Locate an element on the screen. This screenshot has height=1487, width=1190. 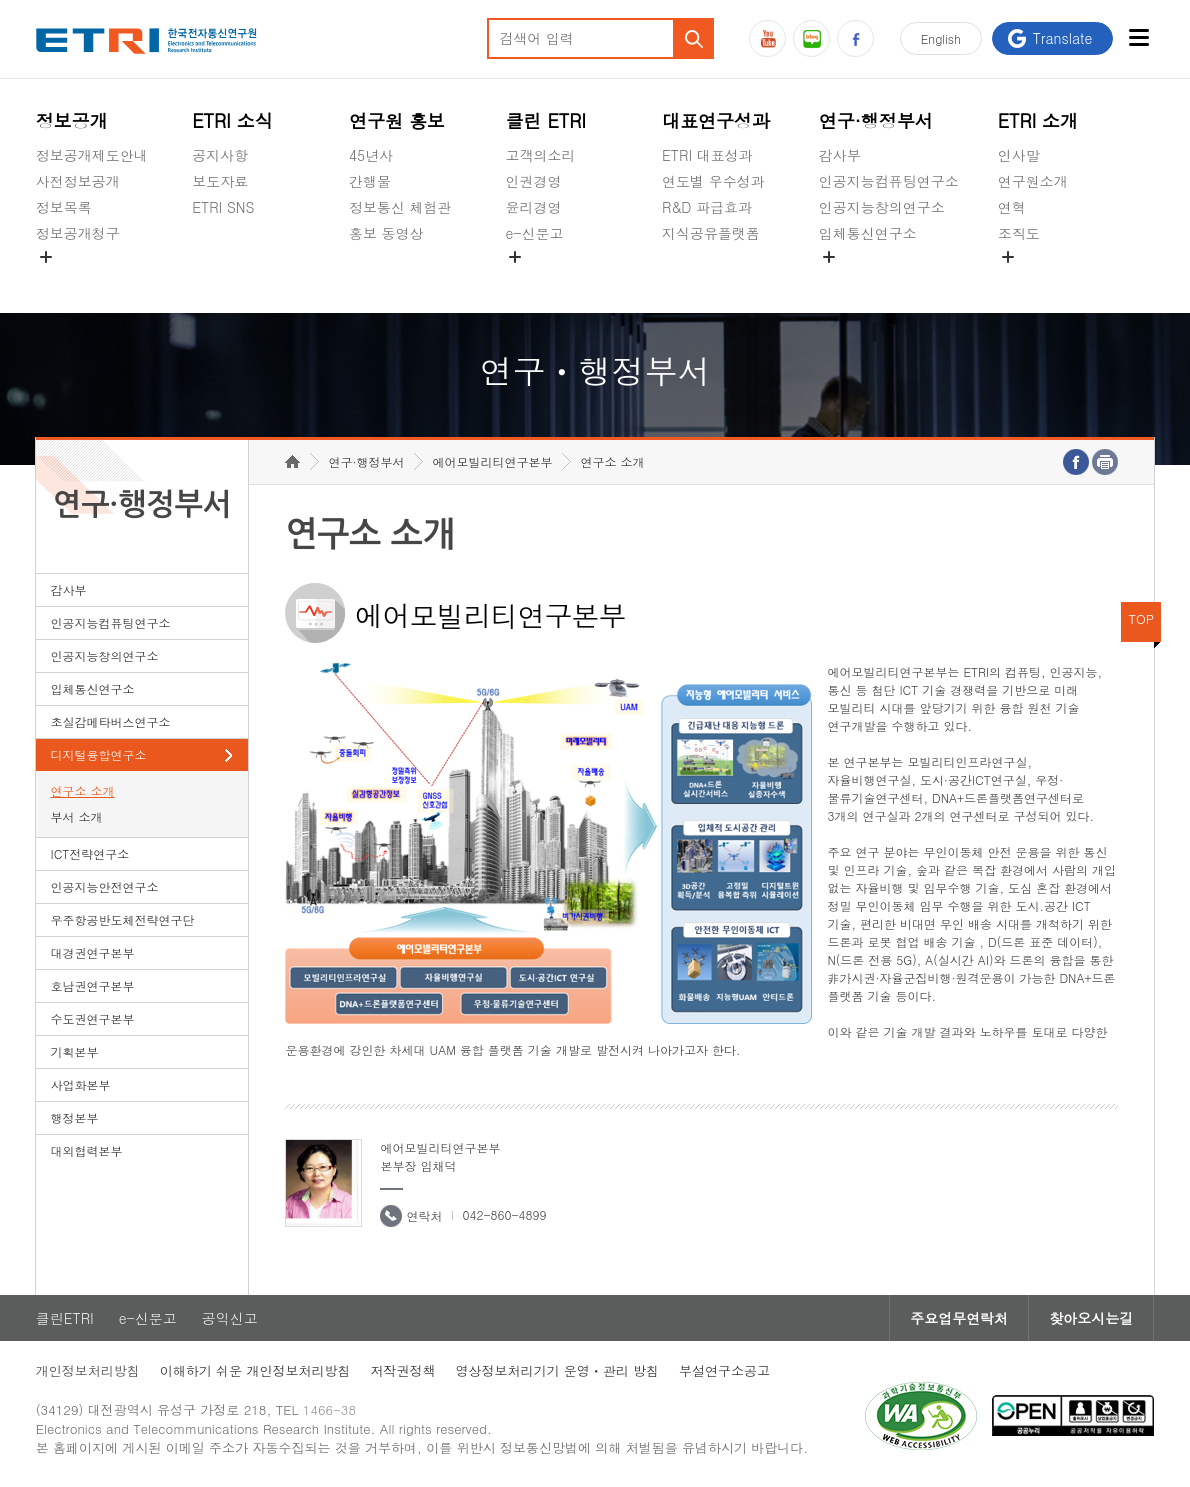
연구원소개 is located at coordinates (1033, 181).